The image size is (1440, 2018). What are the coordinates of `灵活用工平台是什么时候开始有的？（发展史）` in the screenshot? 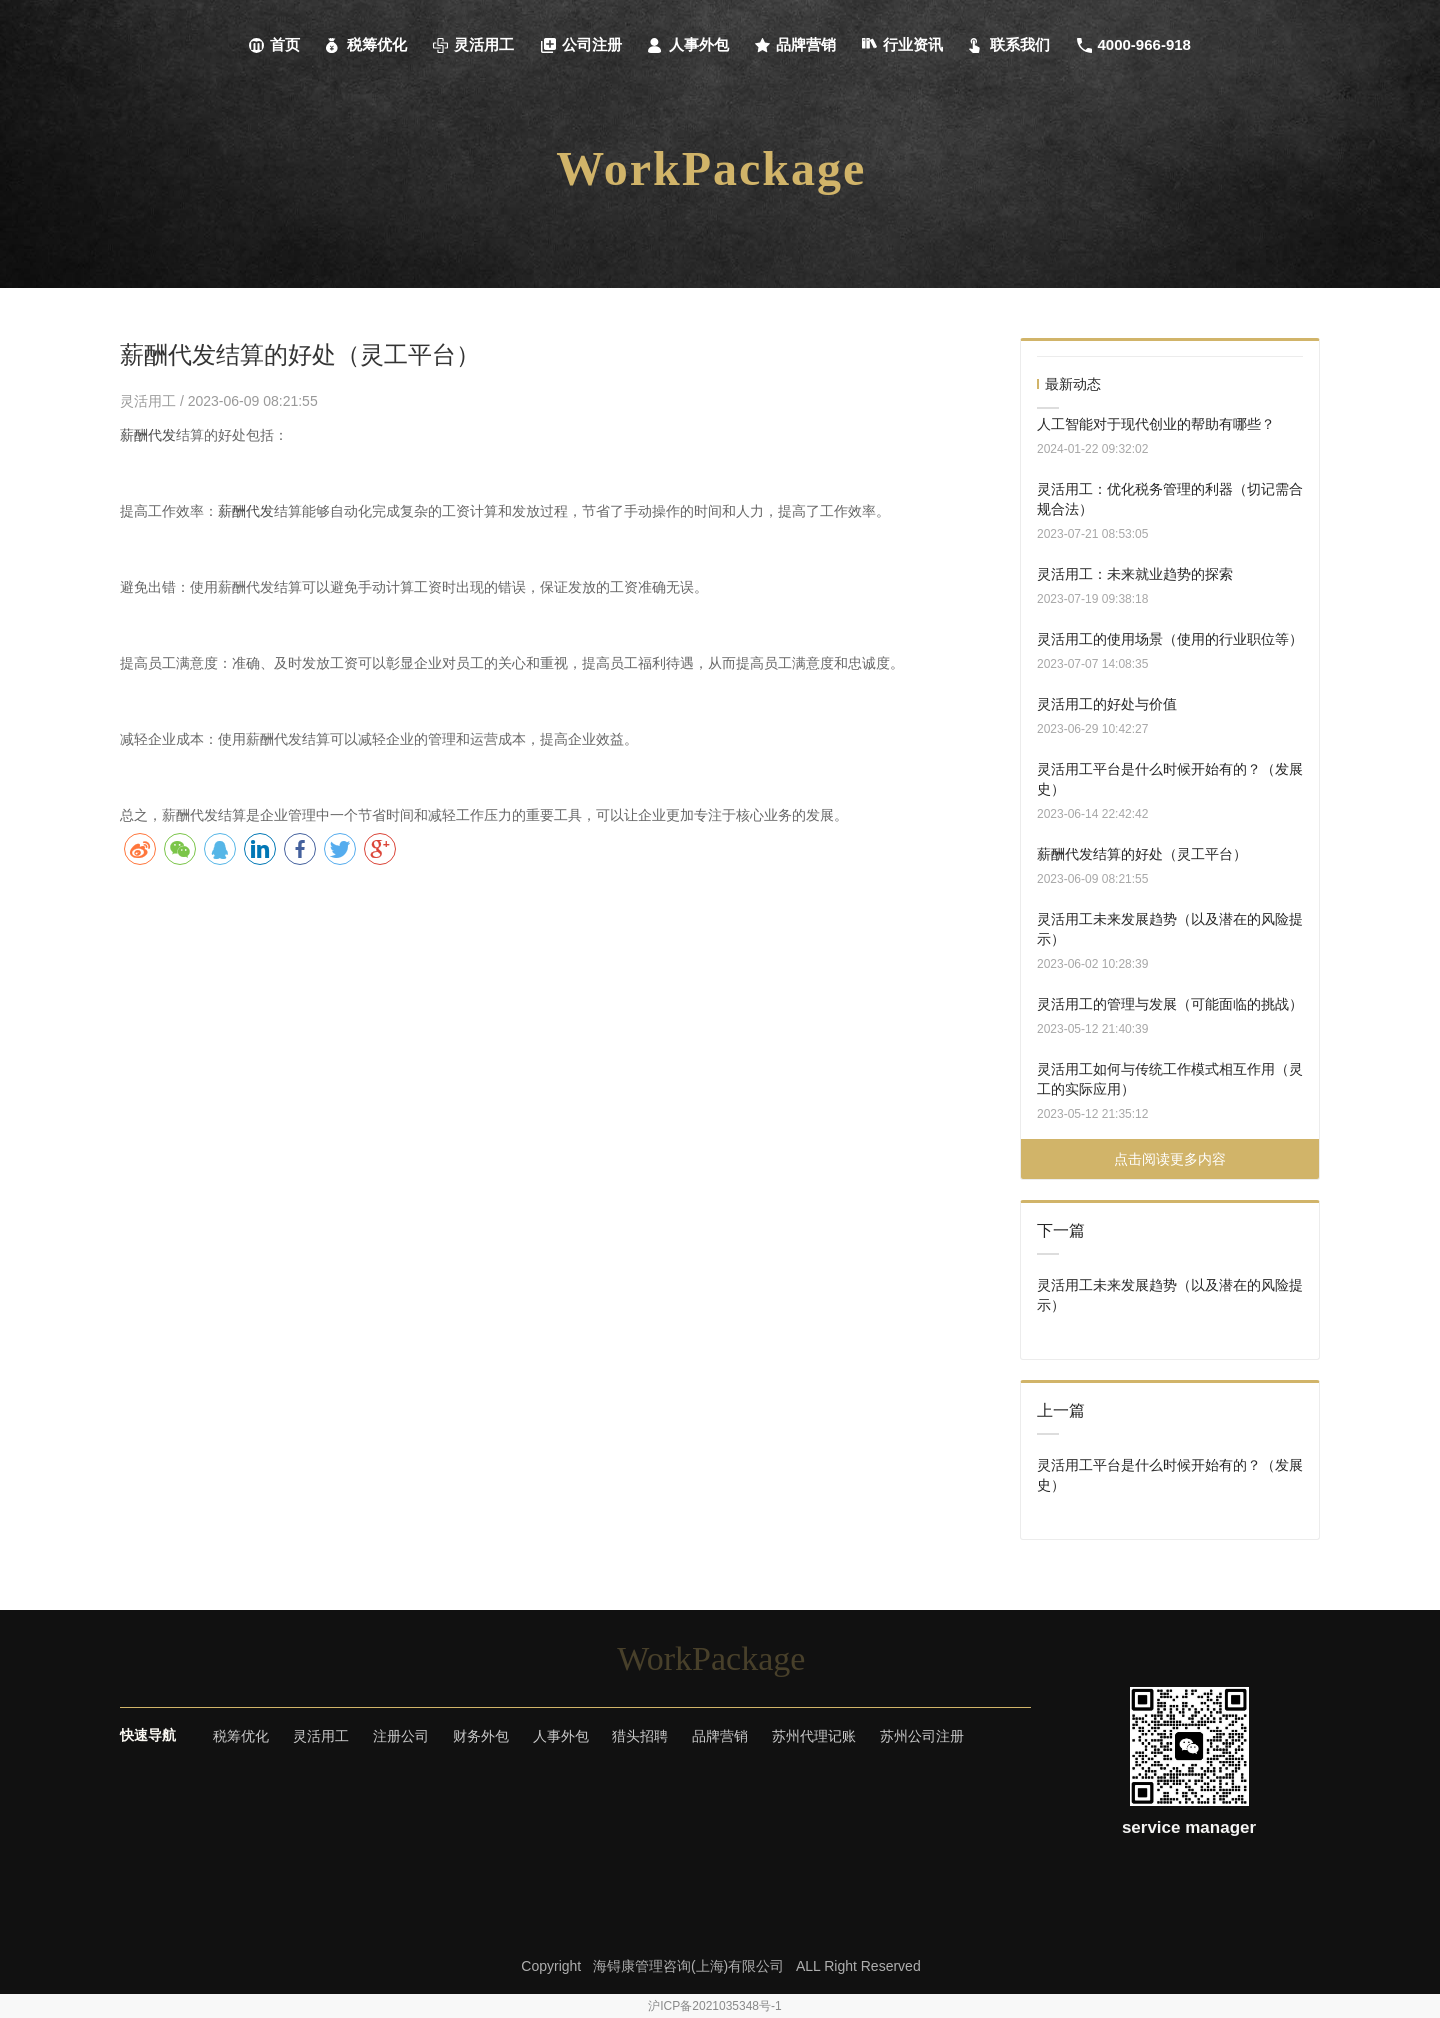 It's located at (1170, 779).